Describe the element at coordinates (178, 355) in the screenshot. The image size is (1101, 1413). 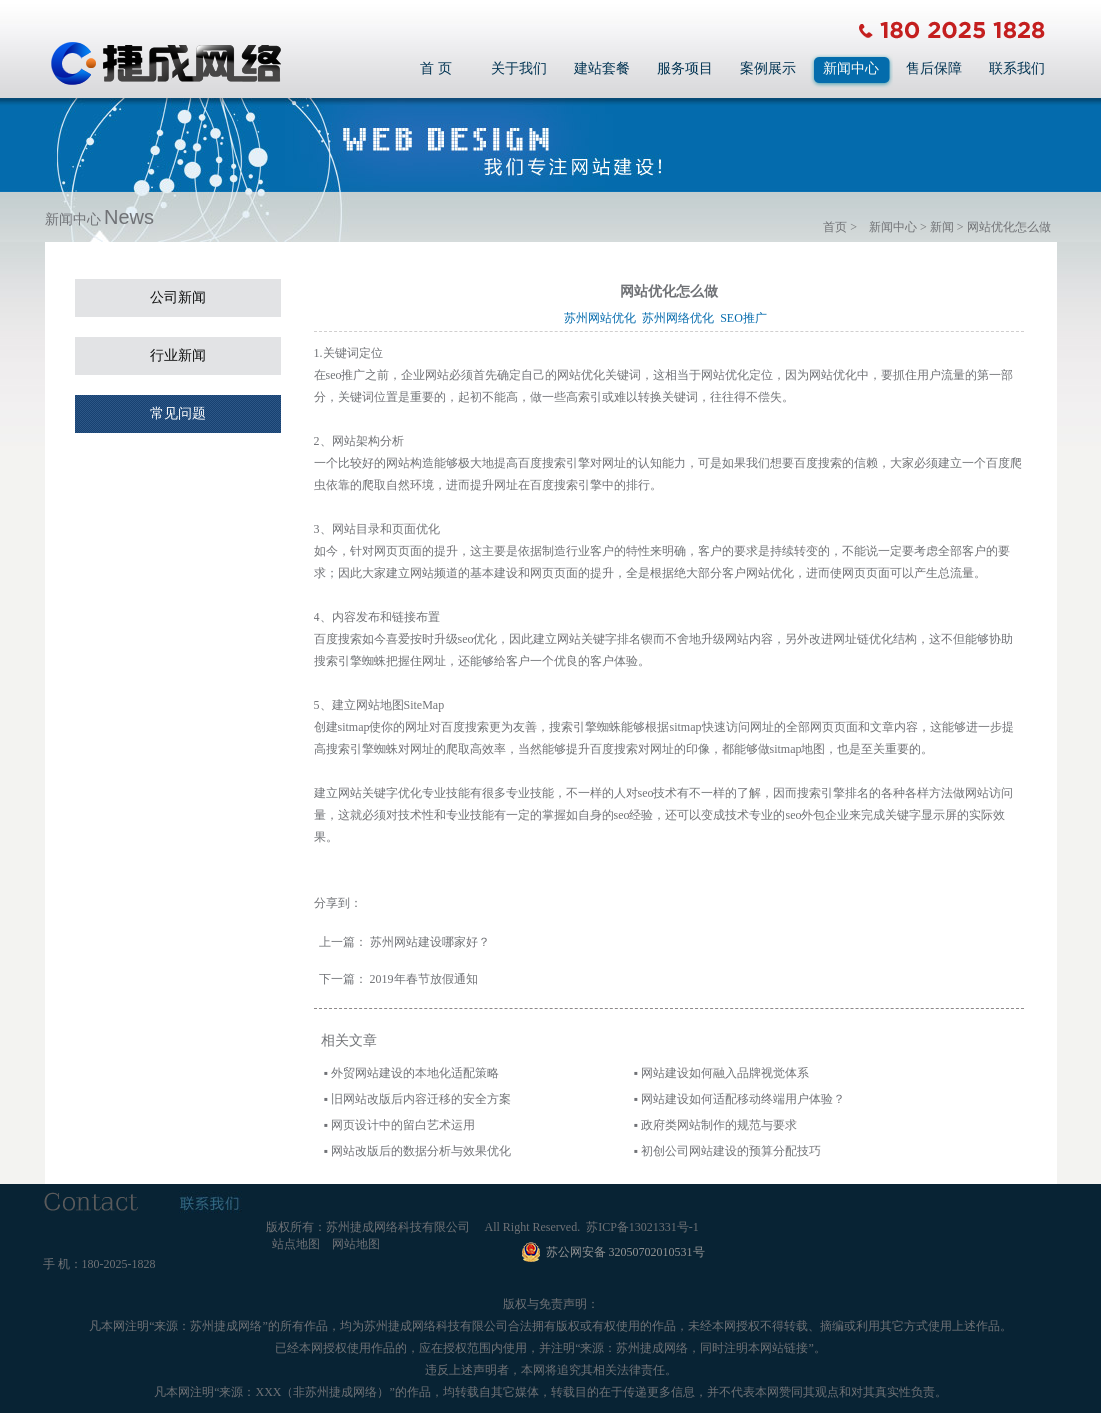
I see `行业新闻` at that location.